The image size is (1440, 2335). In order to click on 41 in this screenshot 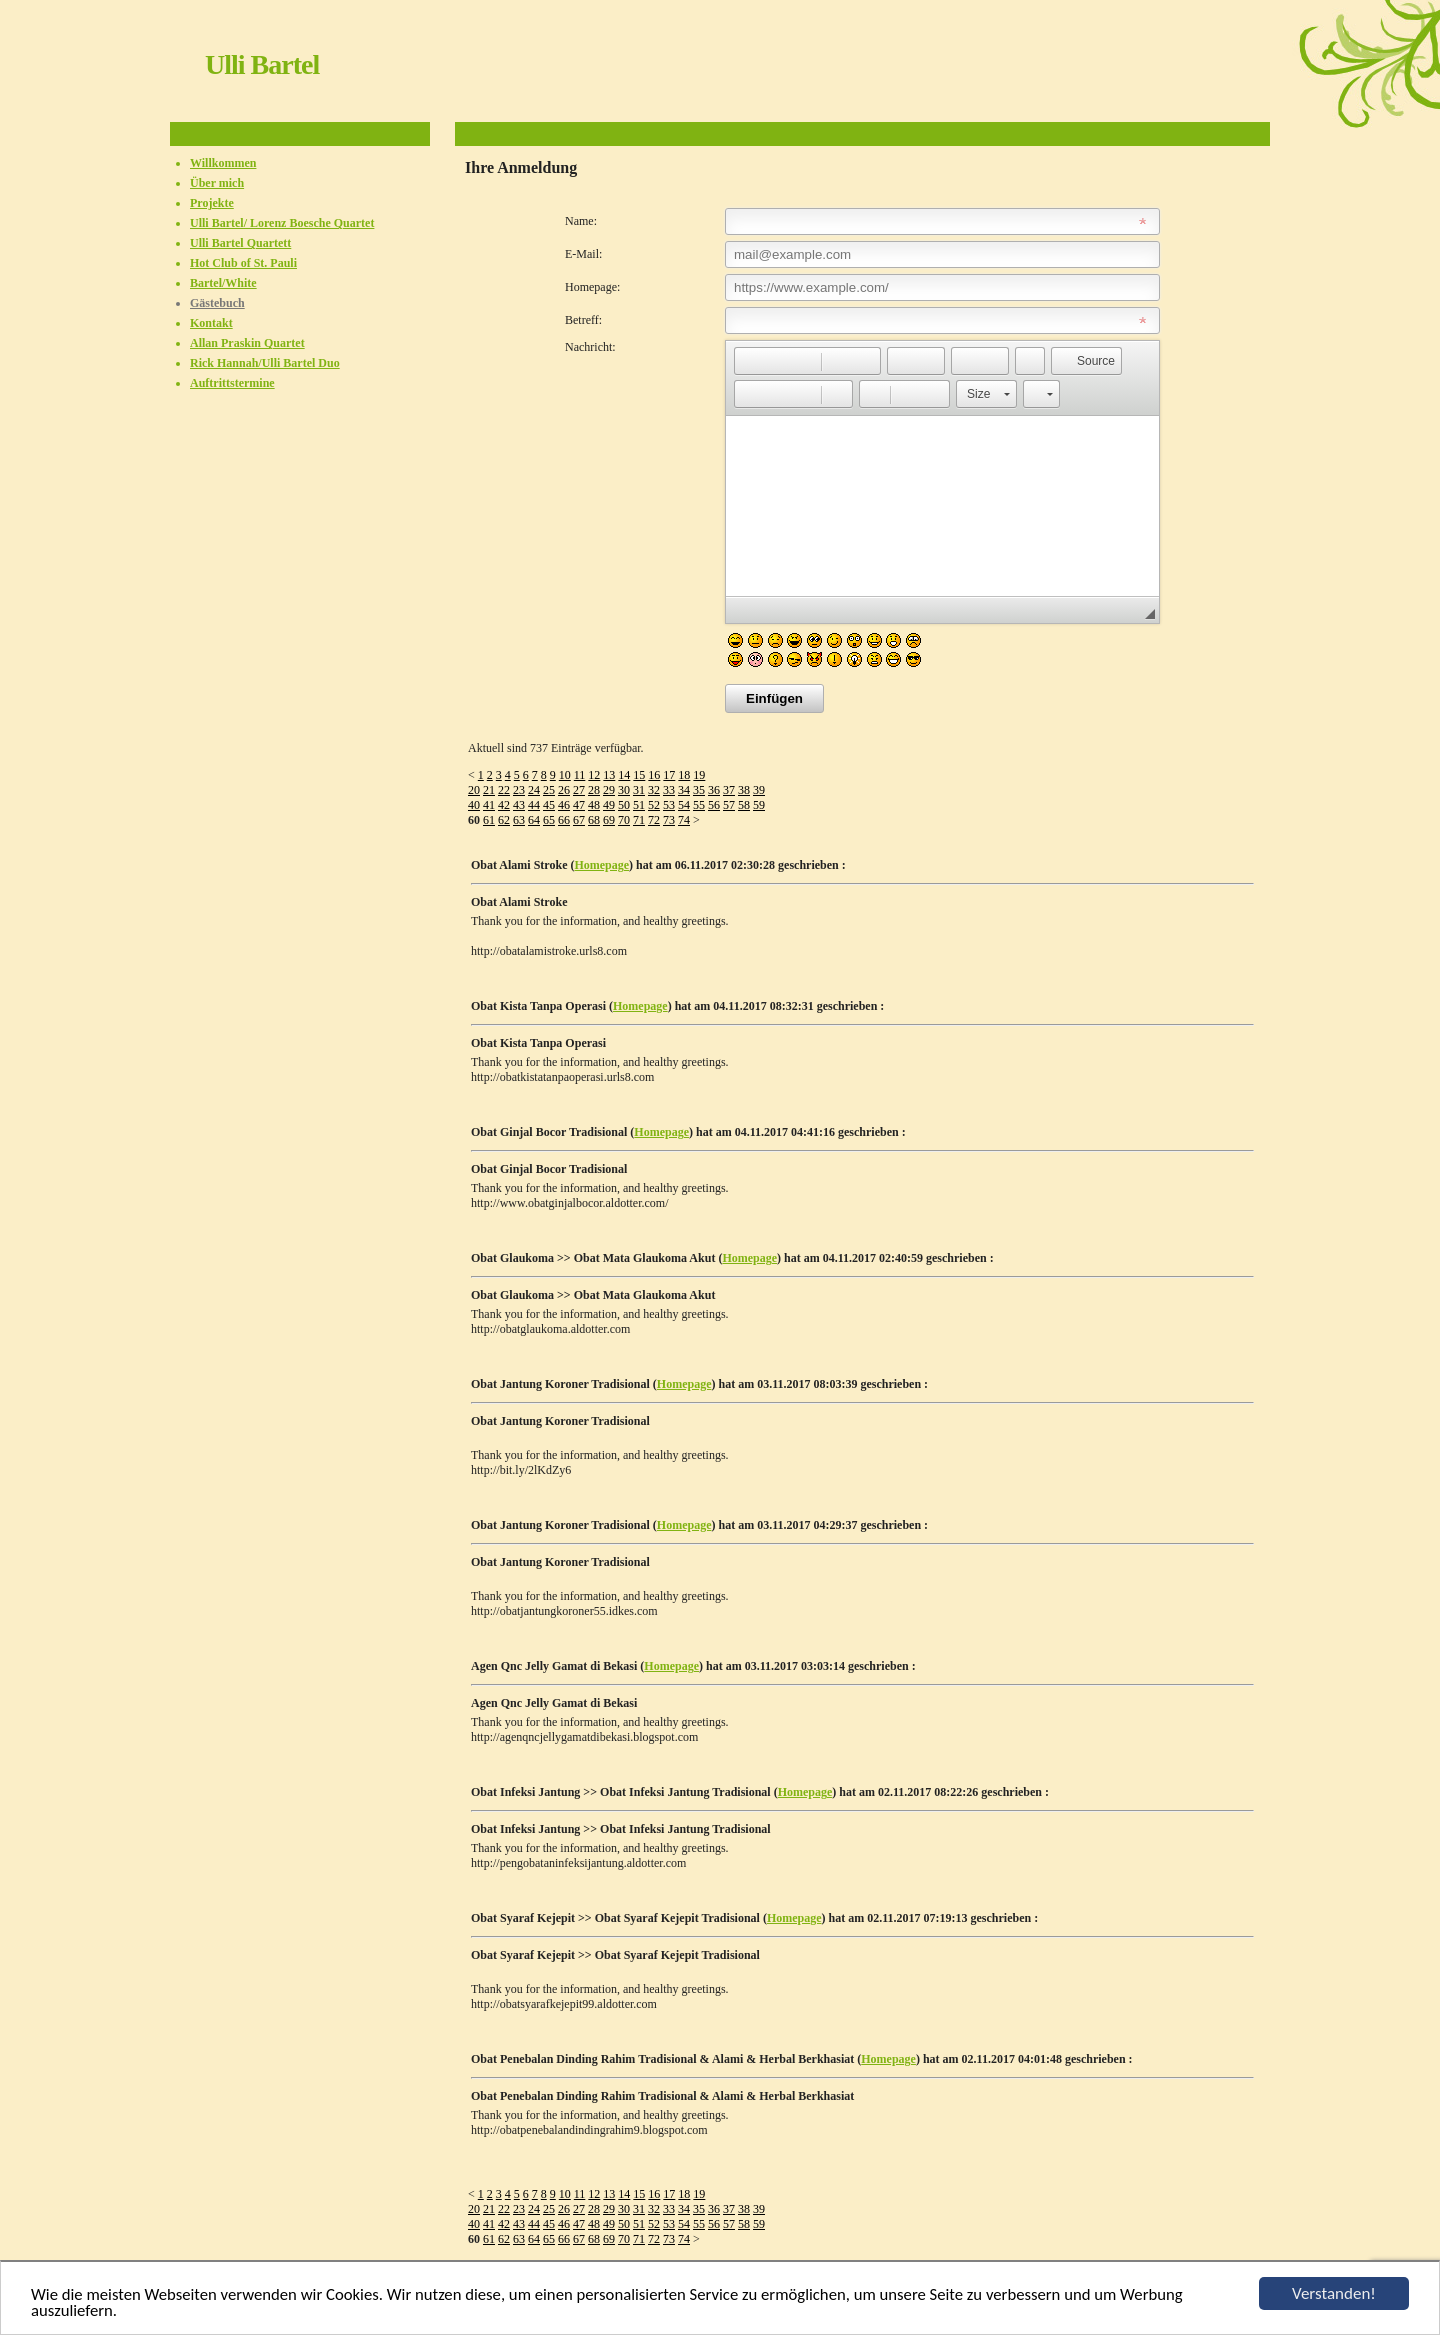, I will do `click(489, 805)`.